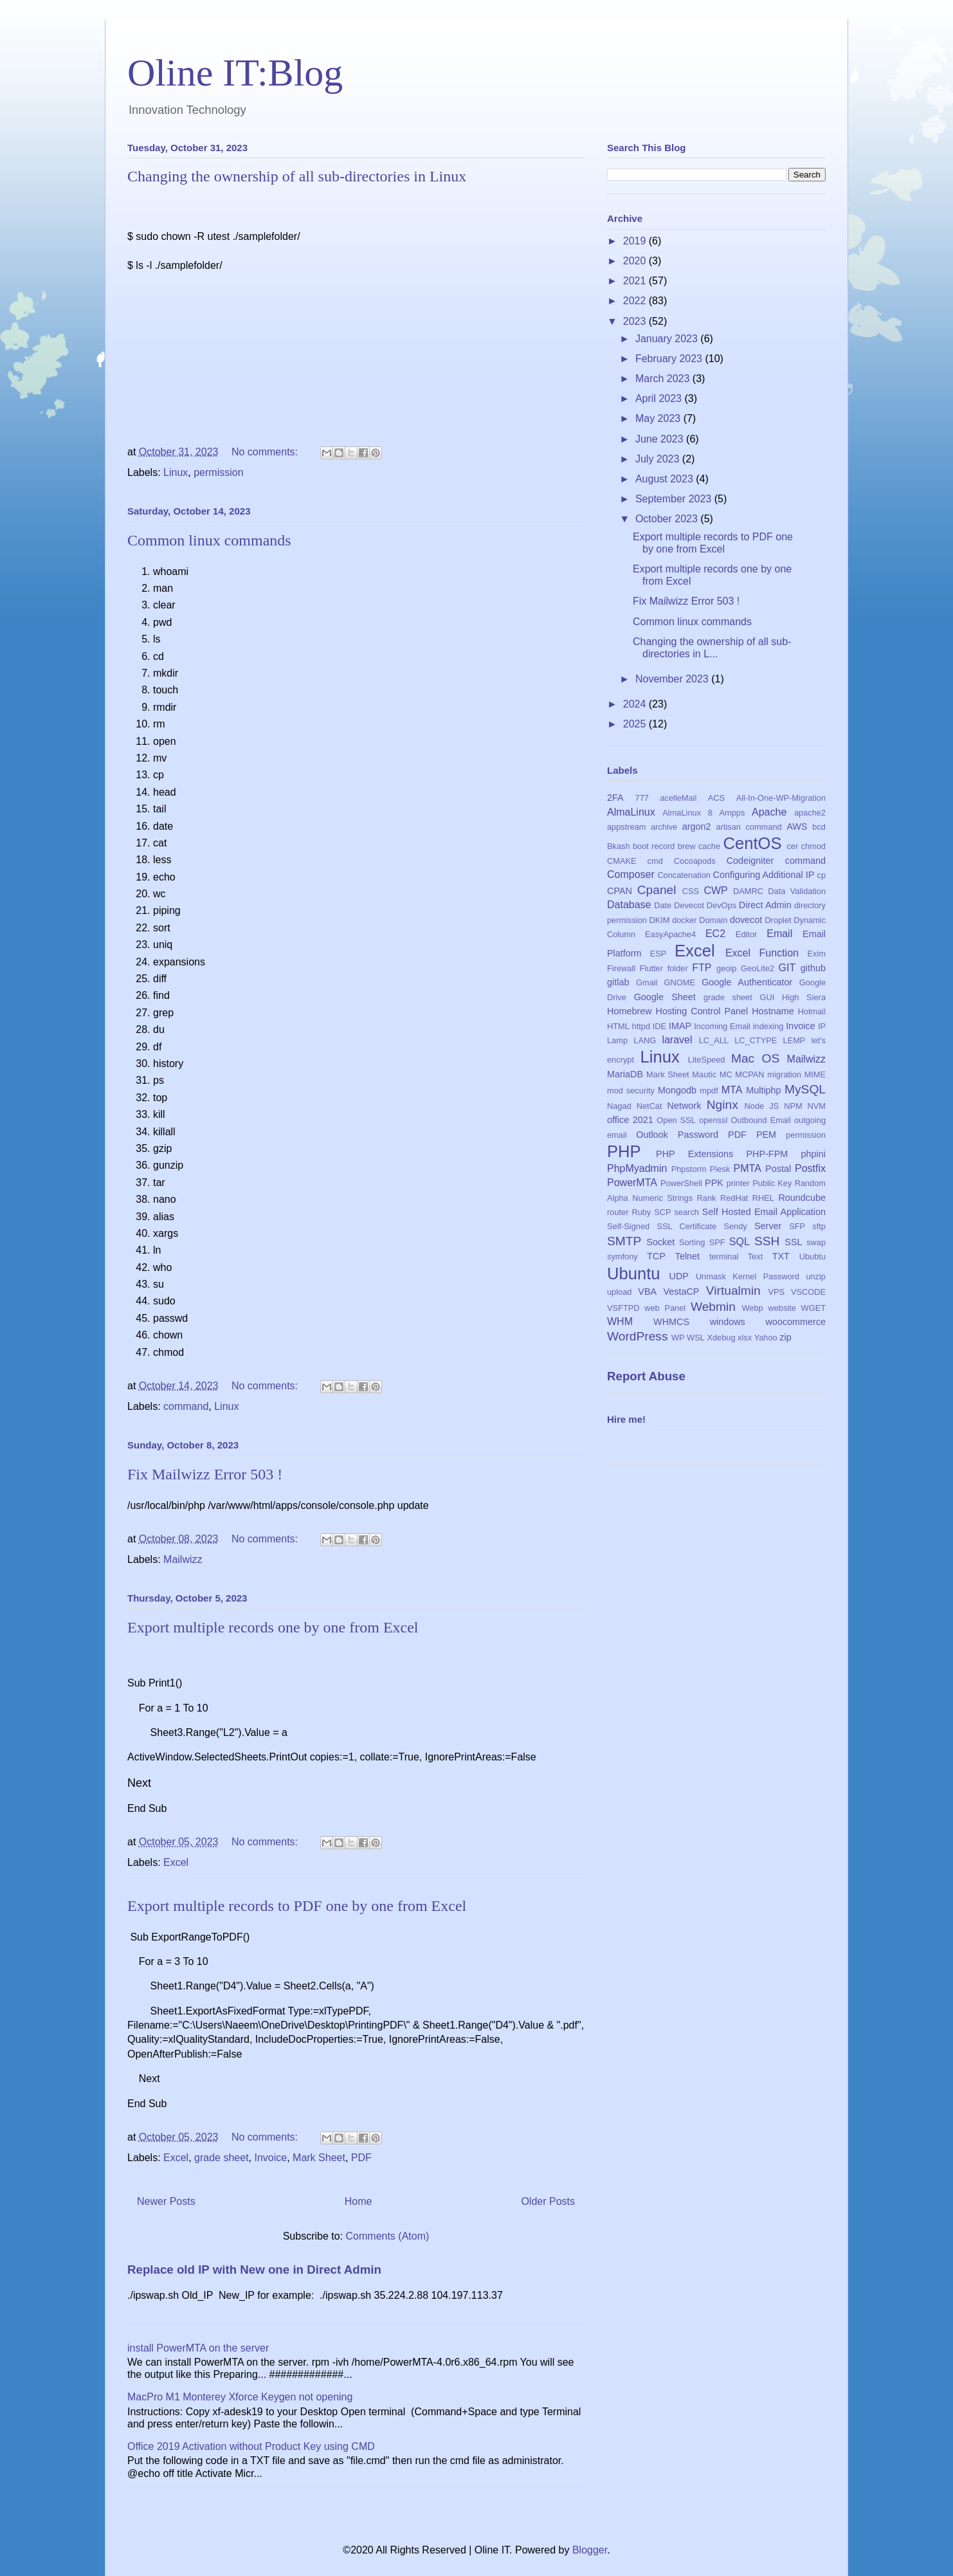 The height and width of the screenshot is (2576, 953). What do you see at coordinates (772, 1183) in the screenshot?
I see `Public Key` at bounding box center [772, 1183].